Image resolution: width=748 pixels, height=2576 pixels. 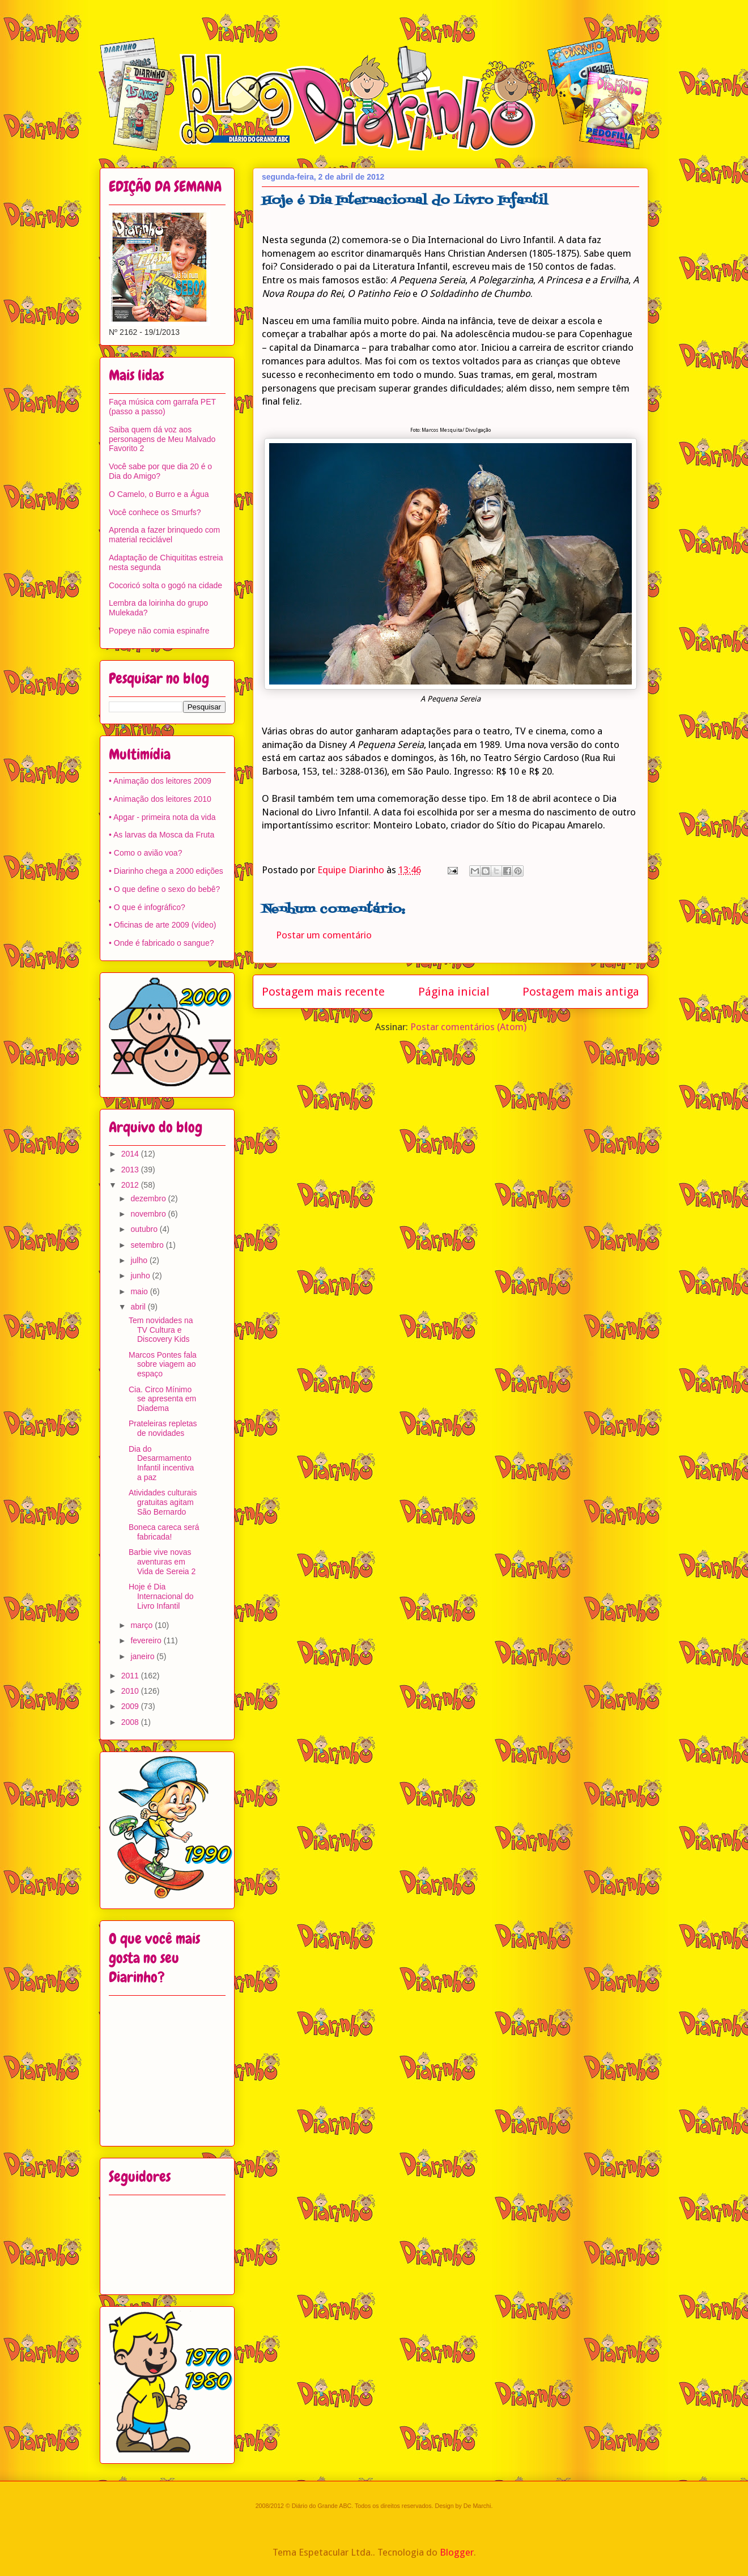 I want to click on Postar comentários (Atom), so click(x=468, y=1026).